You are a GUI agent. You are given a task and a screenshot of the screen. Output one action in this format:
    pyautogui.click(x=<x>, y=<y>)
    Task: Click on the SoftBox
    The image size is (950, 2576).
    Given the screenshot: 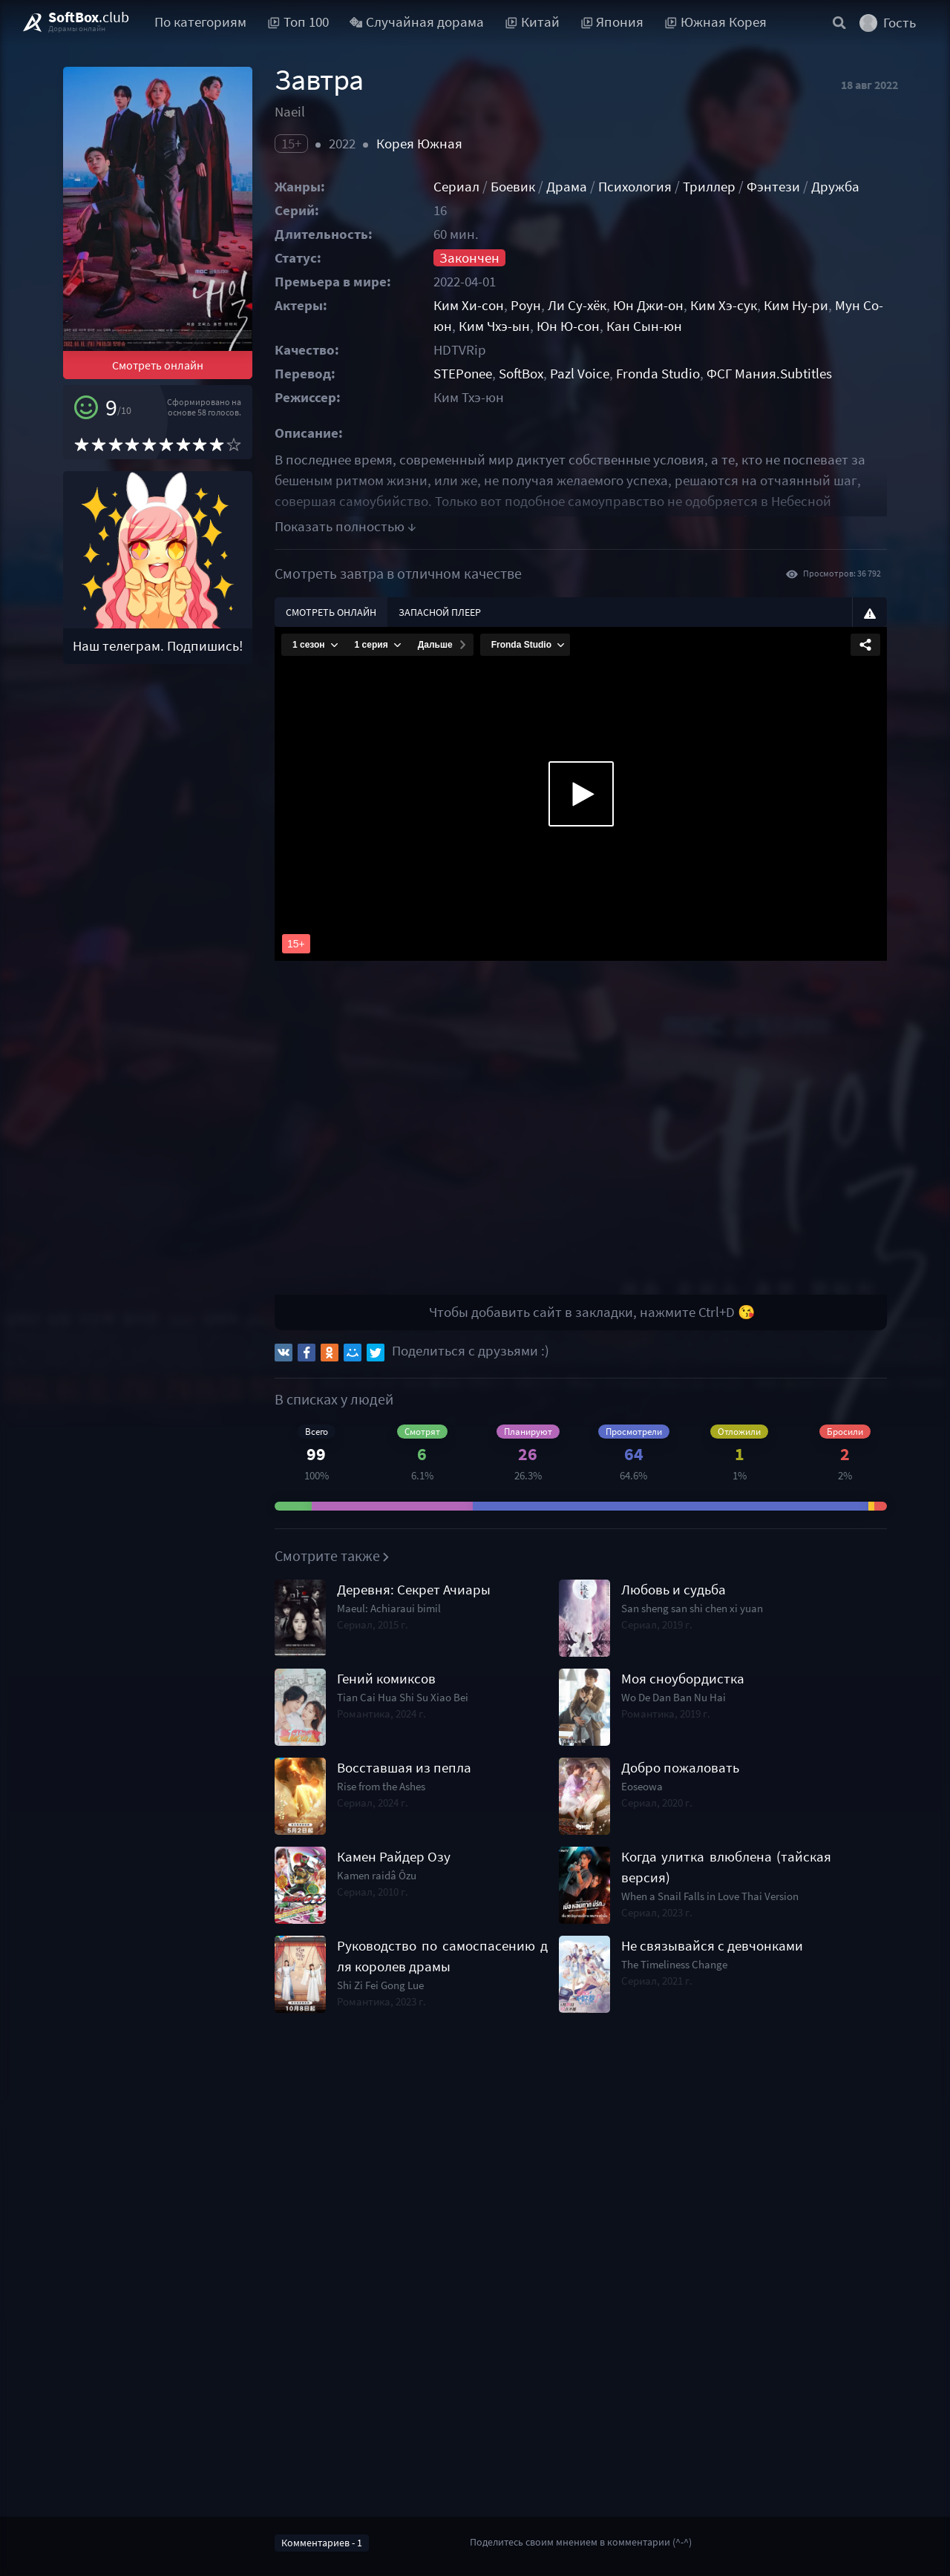 What is the action you would take?
    pyautogui.click(x=521, y=373)
    